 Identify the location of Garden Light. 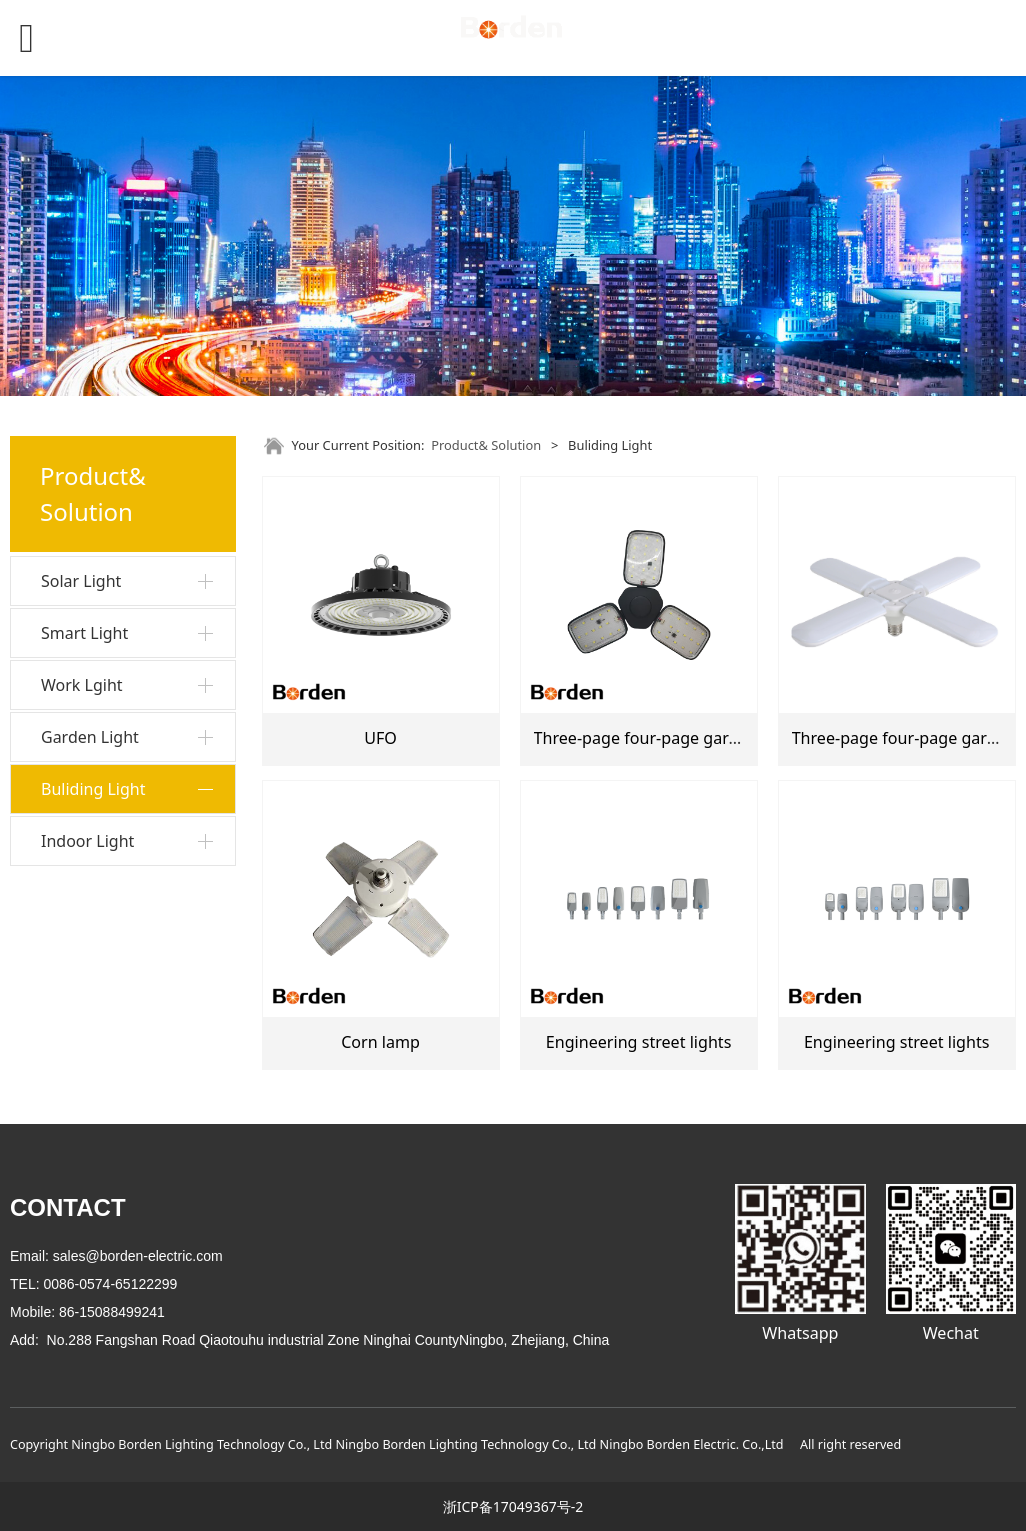
(90, 737).